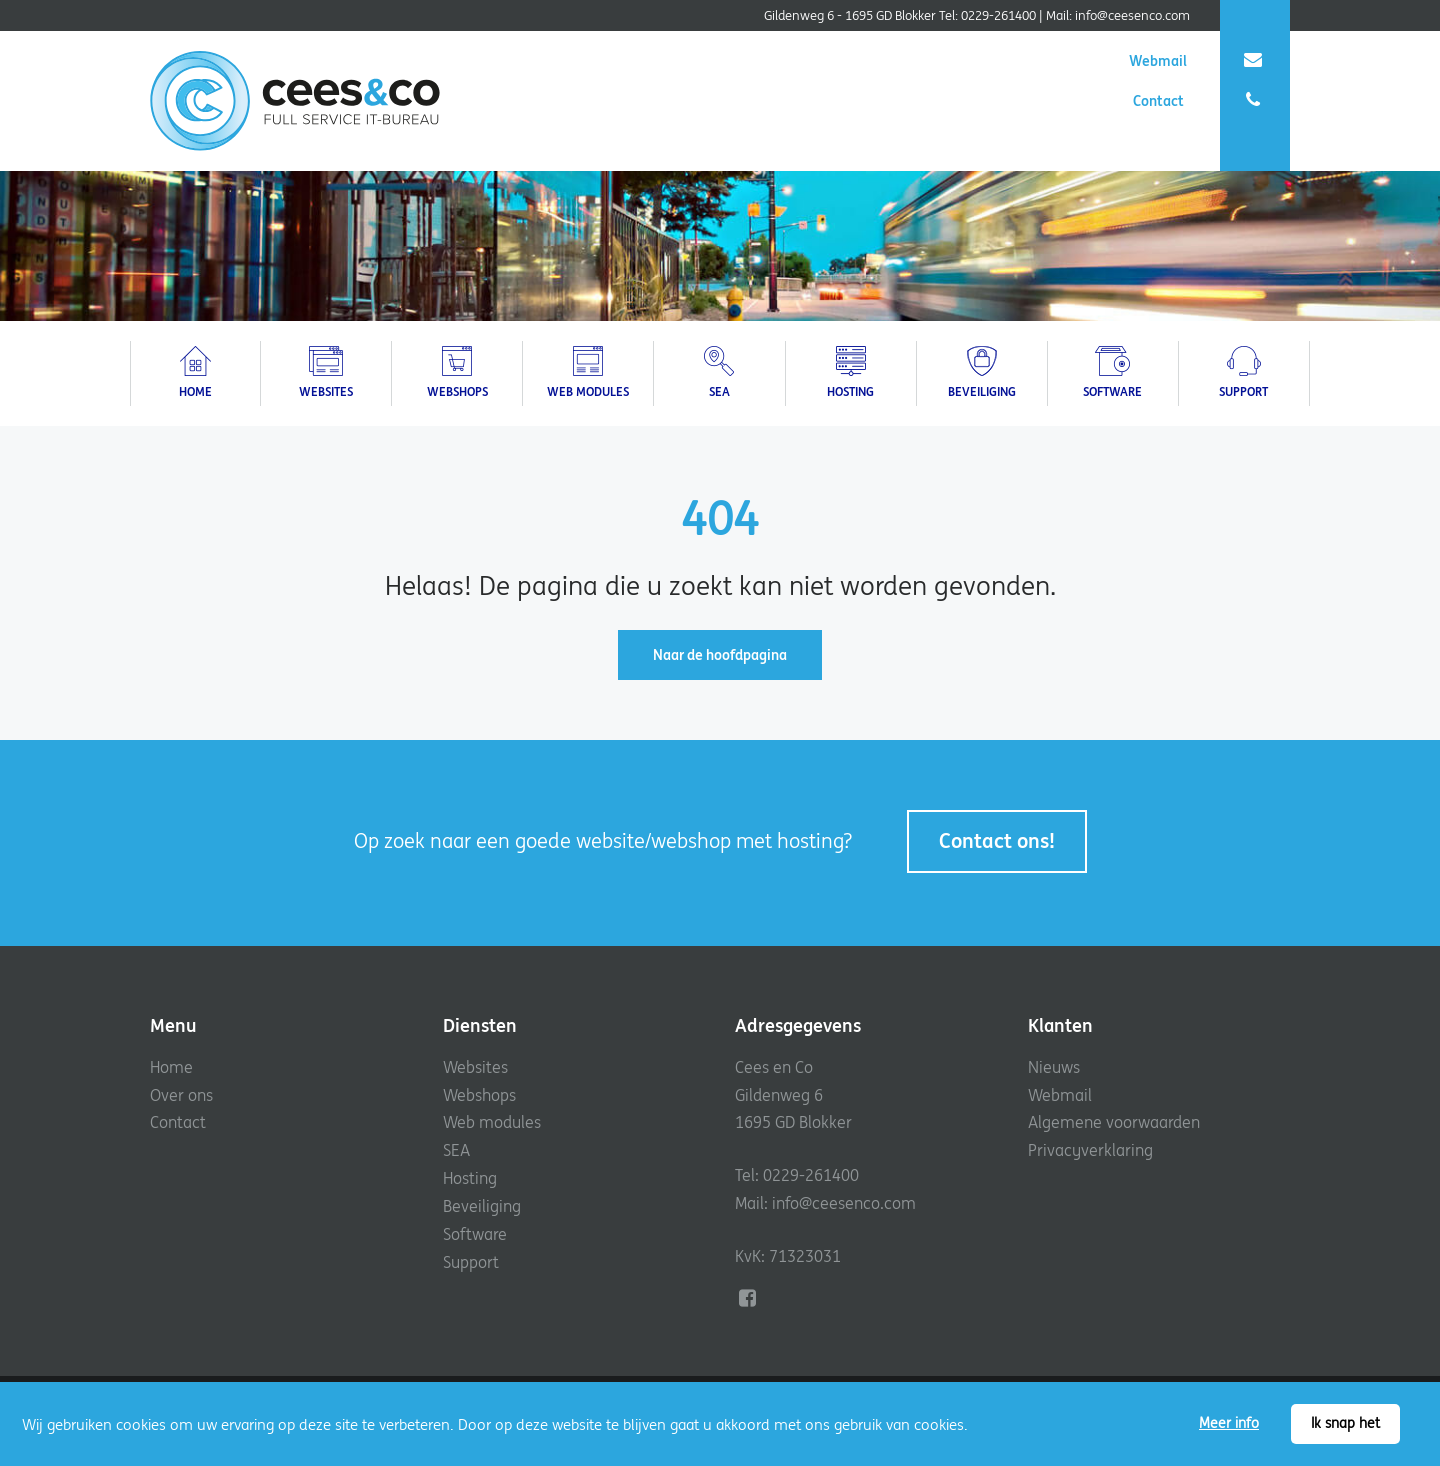  What do you see at coordinates (1132, 15) in the screenshot?
I see `info@ceesenco.com` at bounding box center [1132, 15].